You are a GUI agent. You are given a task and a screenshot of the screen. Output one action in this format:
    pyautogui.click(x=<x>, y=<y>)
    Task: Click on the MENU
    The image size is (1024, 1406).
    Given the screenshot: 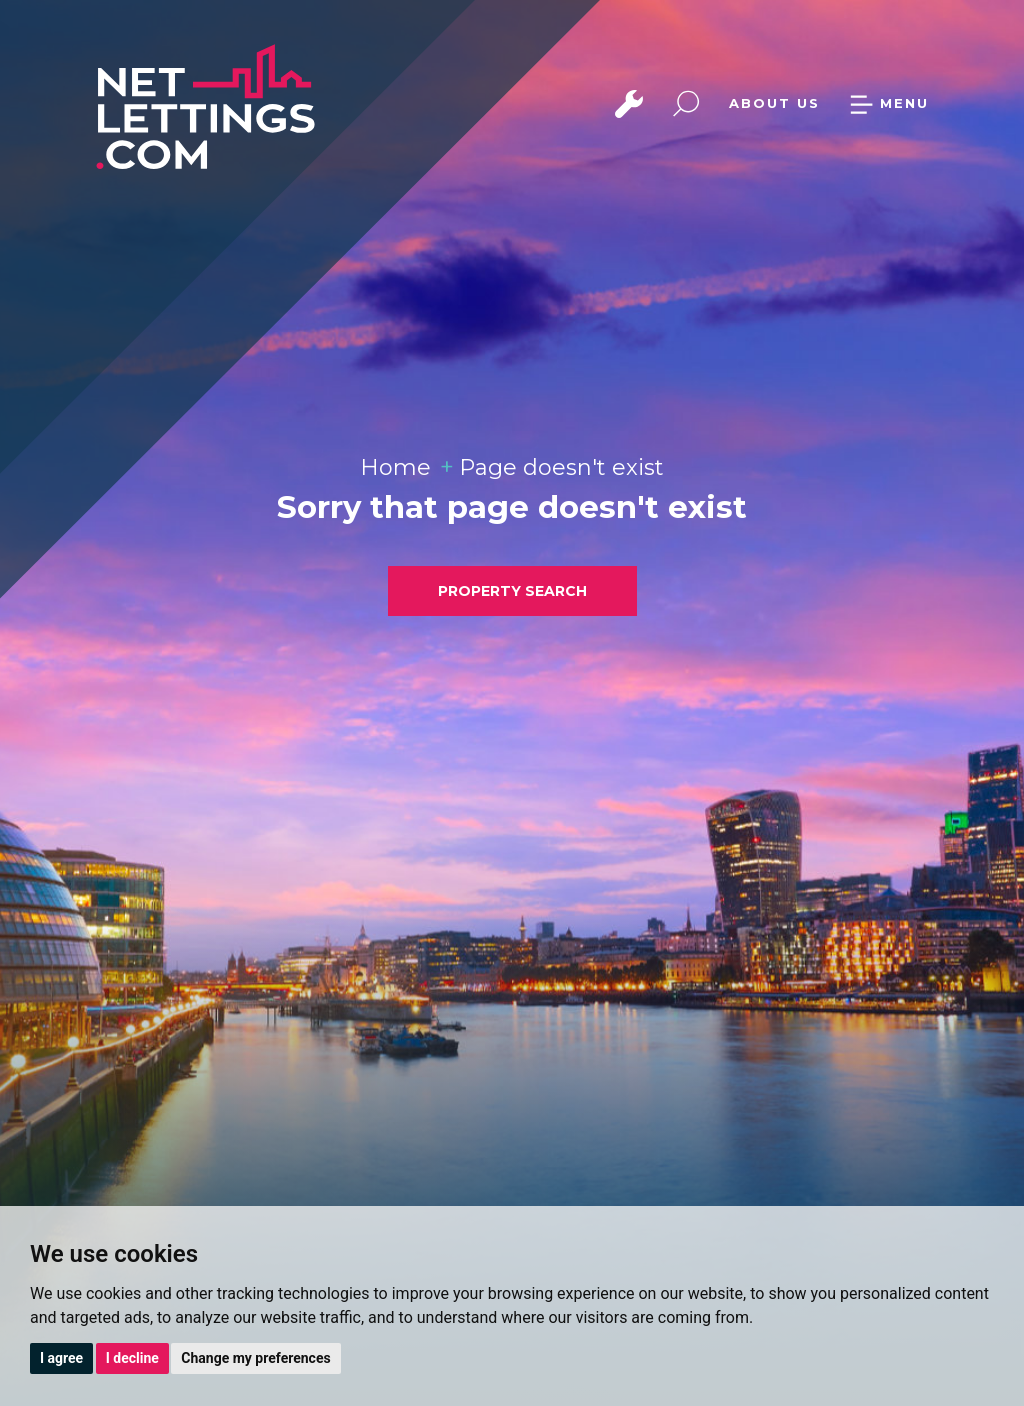 What is the action you would take?
    pyautogui.click(x=889, y=103)
    